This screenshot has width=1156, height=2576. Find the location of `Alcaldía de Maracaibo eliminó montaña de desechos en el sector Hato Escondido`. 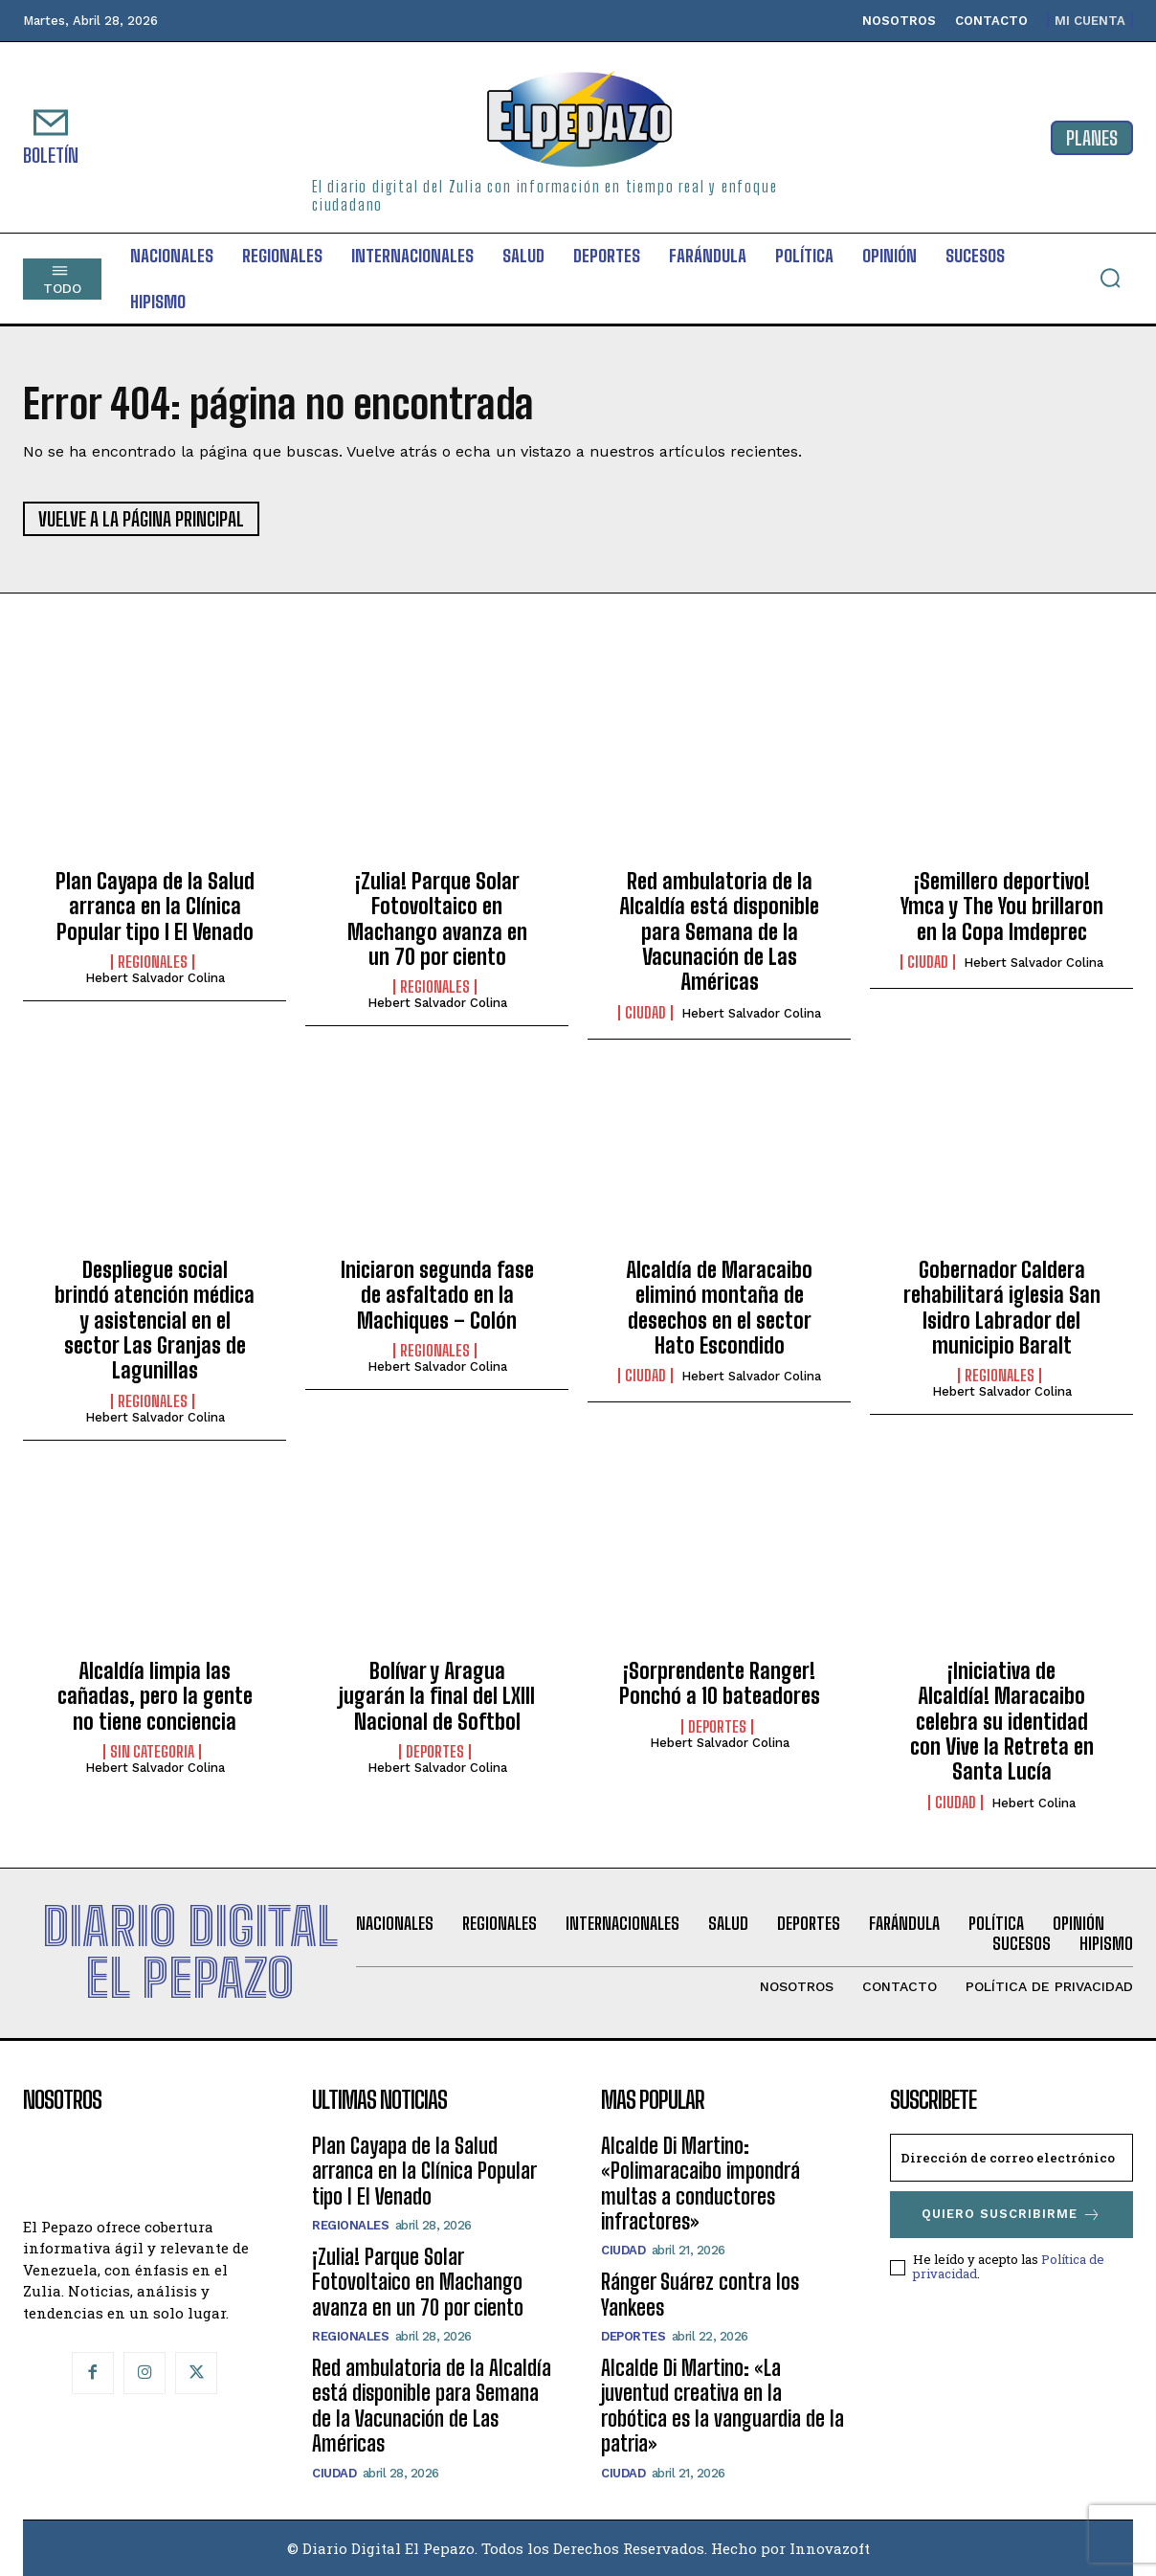

Alcaldía de Maracaibo eliminó montaña de desechos en el sector Hato Escondido is located at coordinates (719, 1307).